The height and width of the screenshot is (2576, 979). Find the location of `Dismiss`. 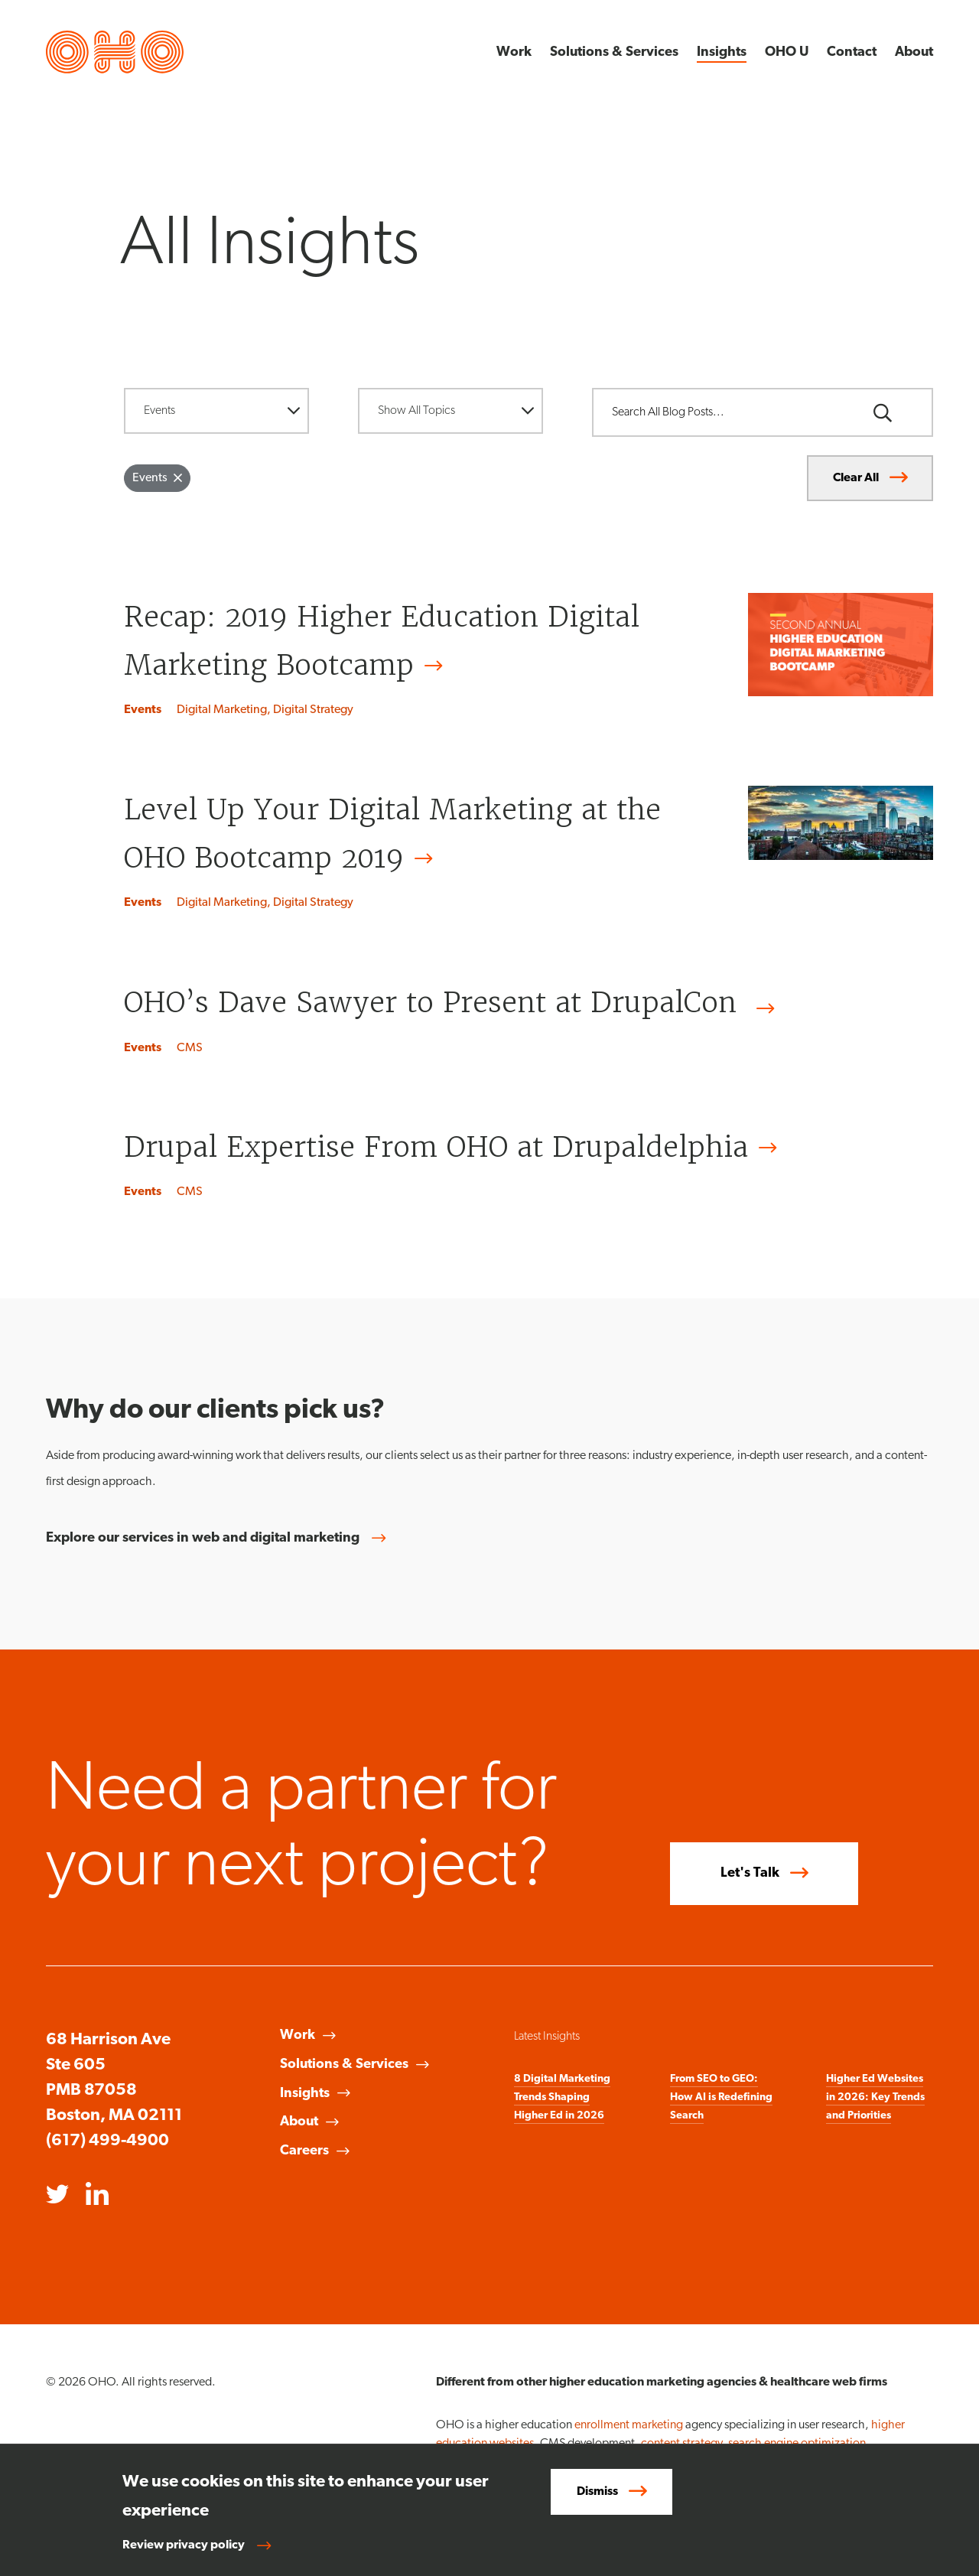

Dismiss is located at coordinates (597, 2492).